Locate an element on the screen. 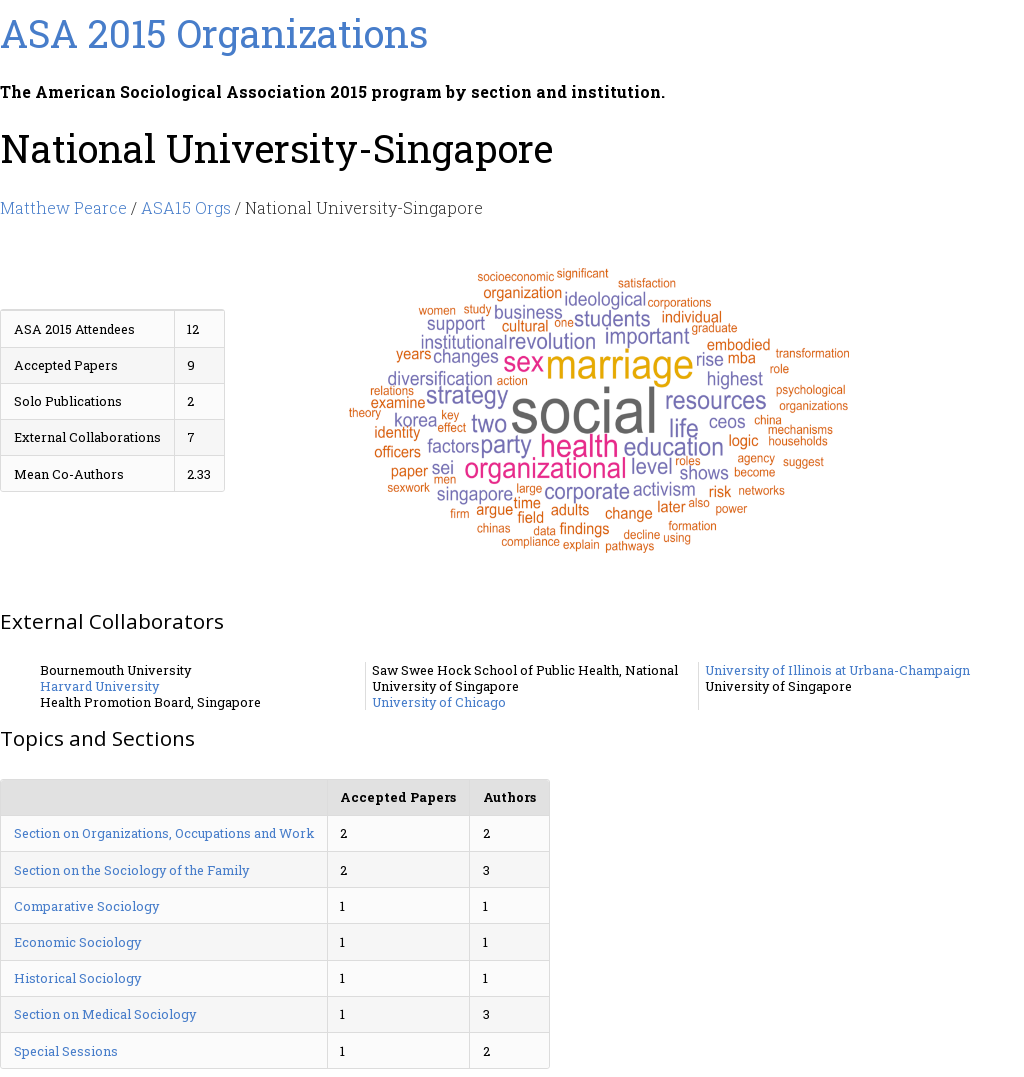 The image size is (1024, 1077). University of Illinois at Urbana-Champaign is located at coordinates (837, 670).